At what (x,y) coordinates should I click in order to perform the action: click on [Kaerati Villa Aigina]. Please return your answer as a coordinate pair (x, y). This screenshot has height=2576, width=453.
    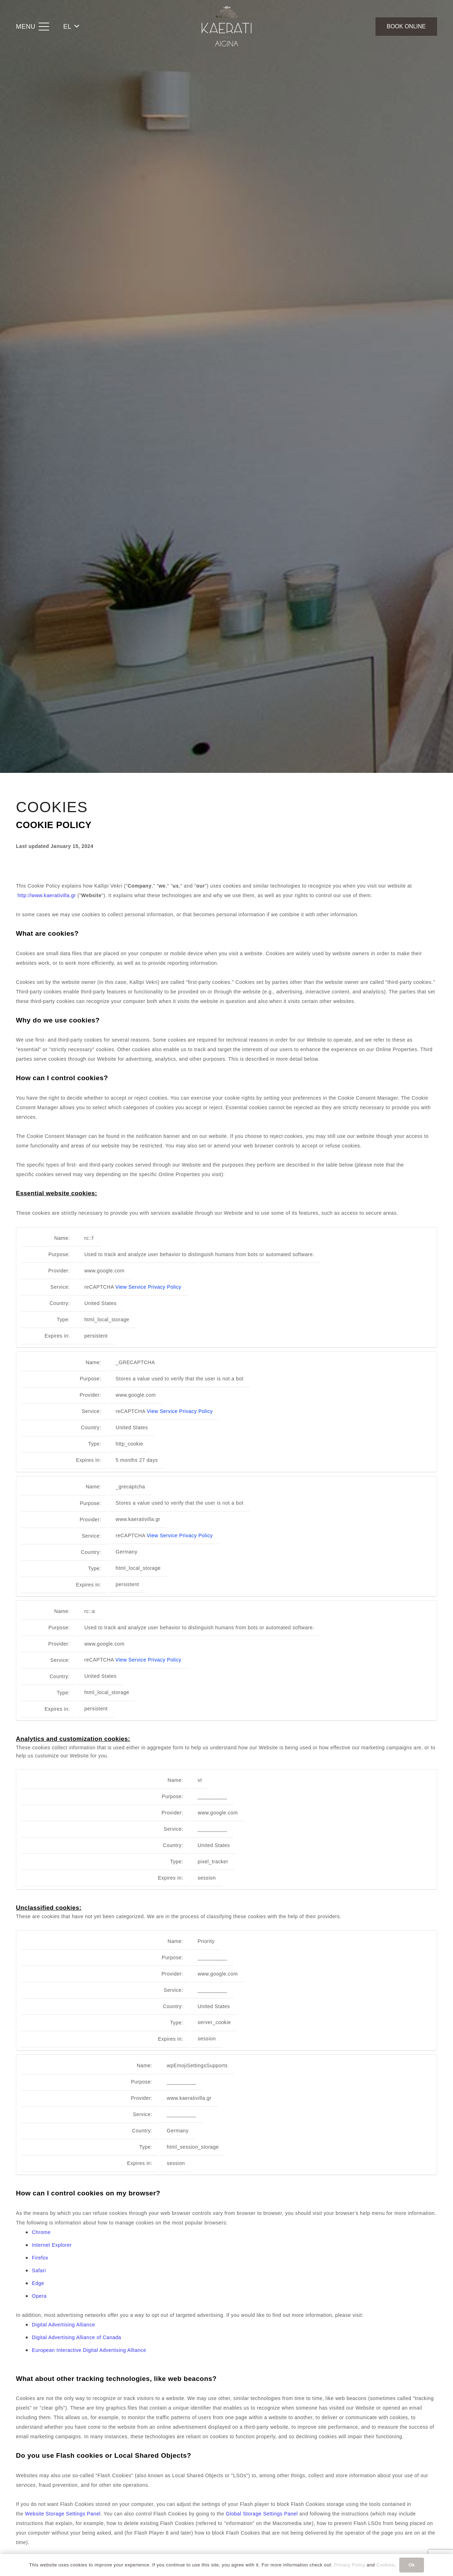
    Looking at the image, I should click on (226, 27).